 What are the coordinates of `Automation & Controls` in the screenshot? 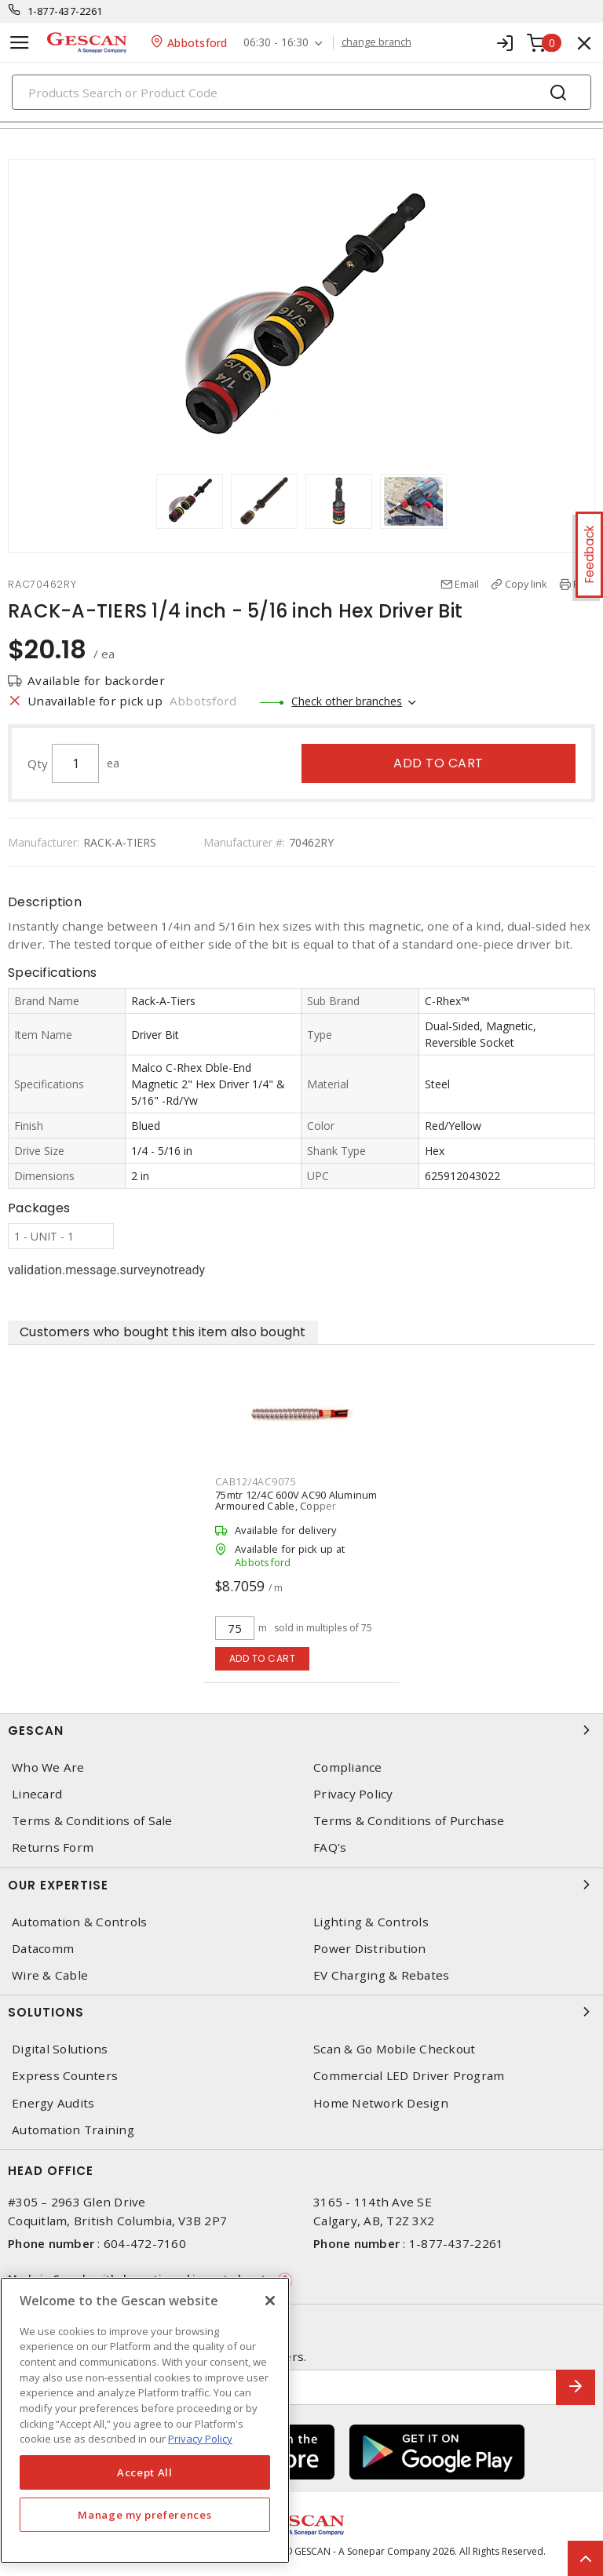 It's located at (79, 1922).